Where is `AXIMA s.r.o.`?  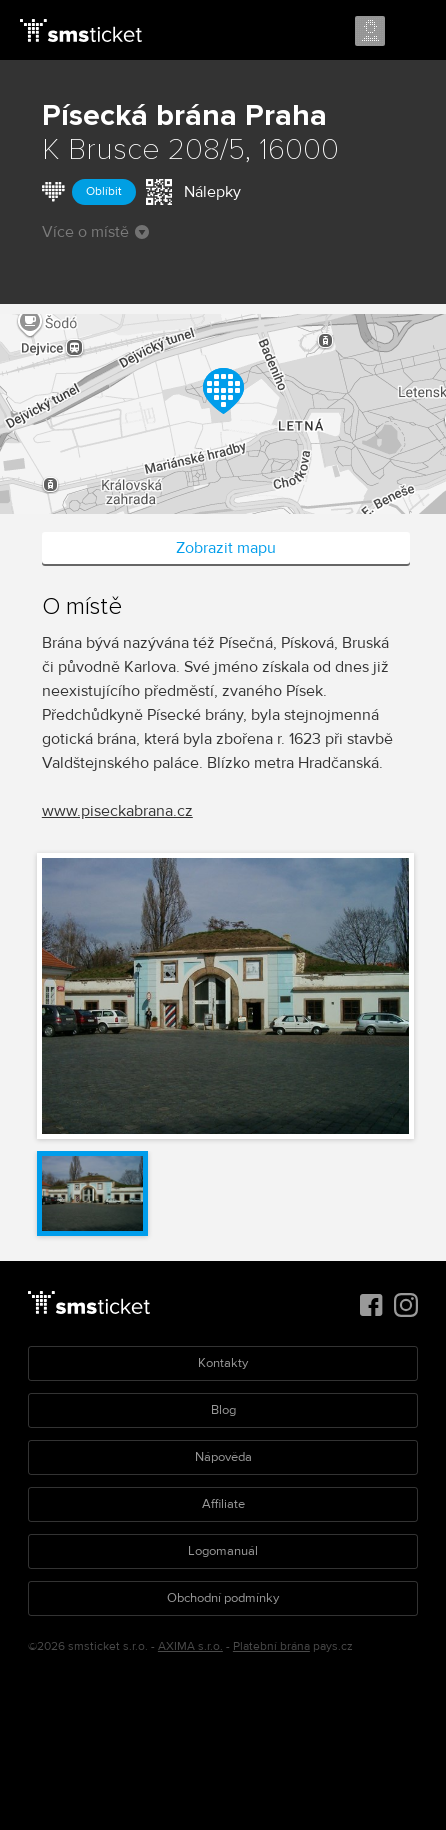
AXIMA s.r.o. is located at coordinates (190, 1646).